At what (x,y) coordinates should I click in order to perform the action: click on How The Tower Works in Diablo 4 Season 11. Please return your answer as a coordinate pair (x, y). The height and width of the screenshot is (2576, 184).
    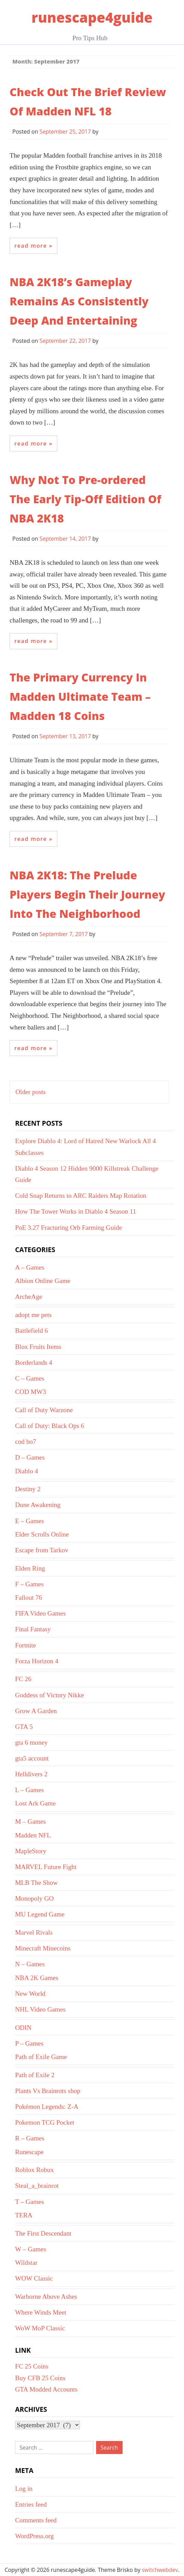
    Looking at the image, I should click on (75, 1211).